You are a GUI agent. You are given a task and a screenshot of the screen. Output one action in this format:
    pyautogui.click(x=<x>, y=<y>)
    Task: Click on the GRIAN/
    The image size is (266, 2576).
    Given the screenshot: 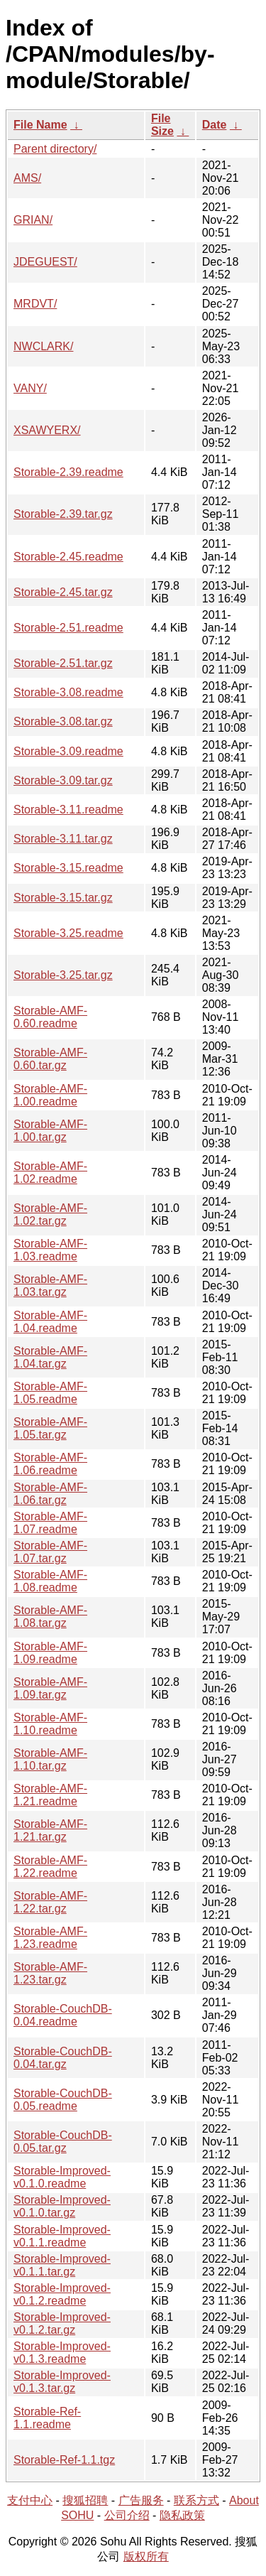 What is the action you would take?
    pyautogui.click(x=32, y=220)
    